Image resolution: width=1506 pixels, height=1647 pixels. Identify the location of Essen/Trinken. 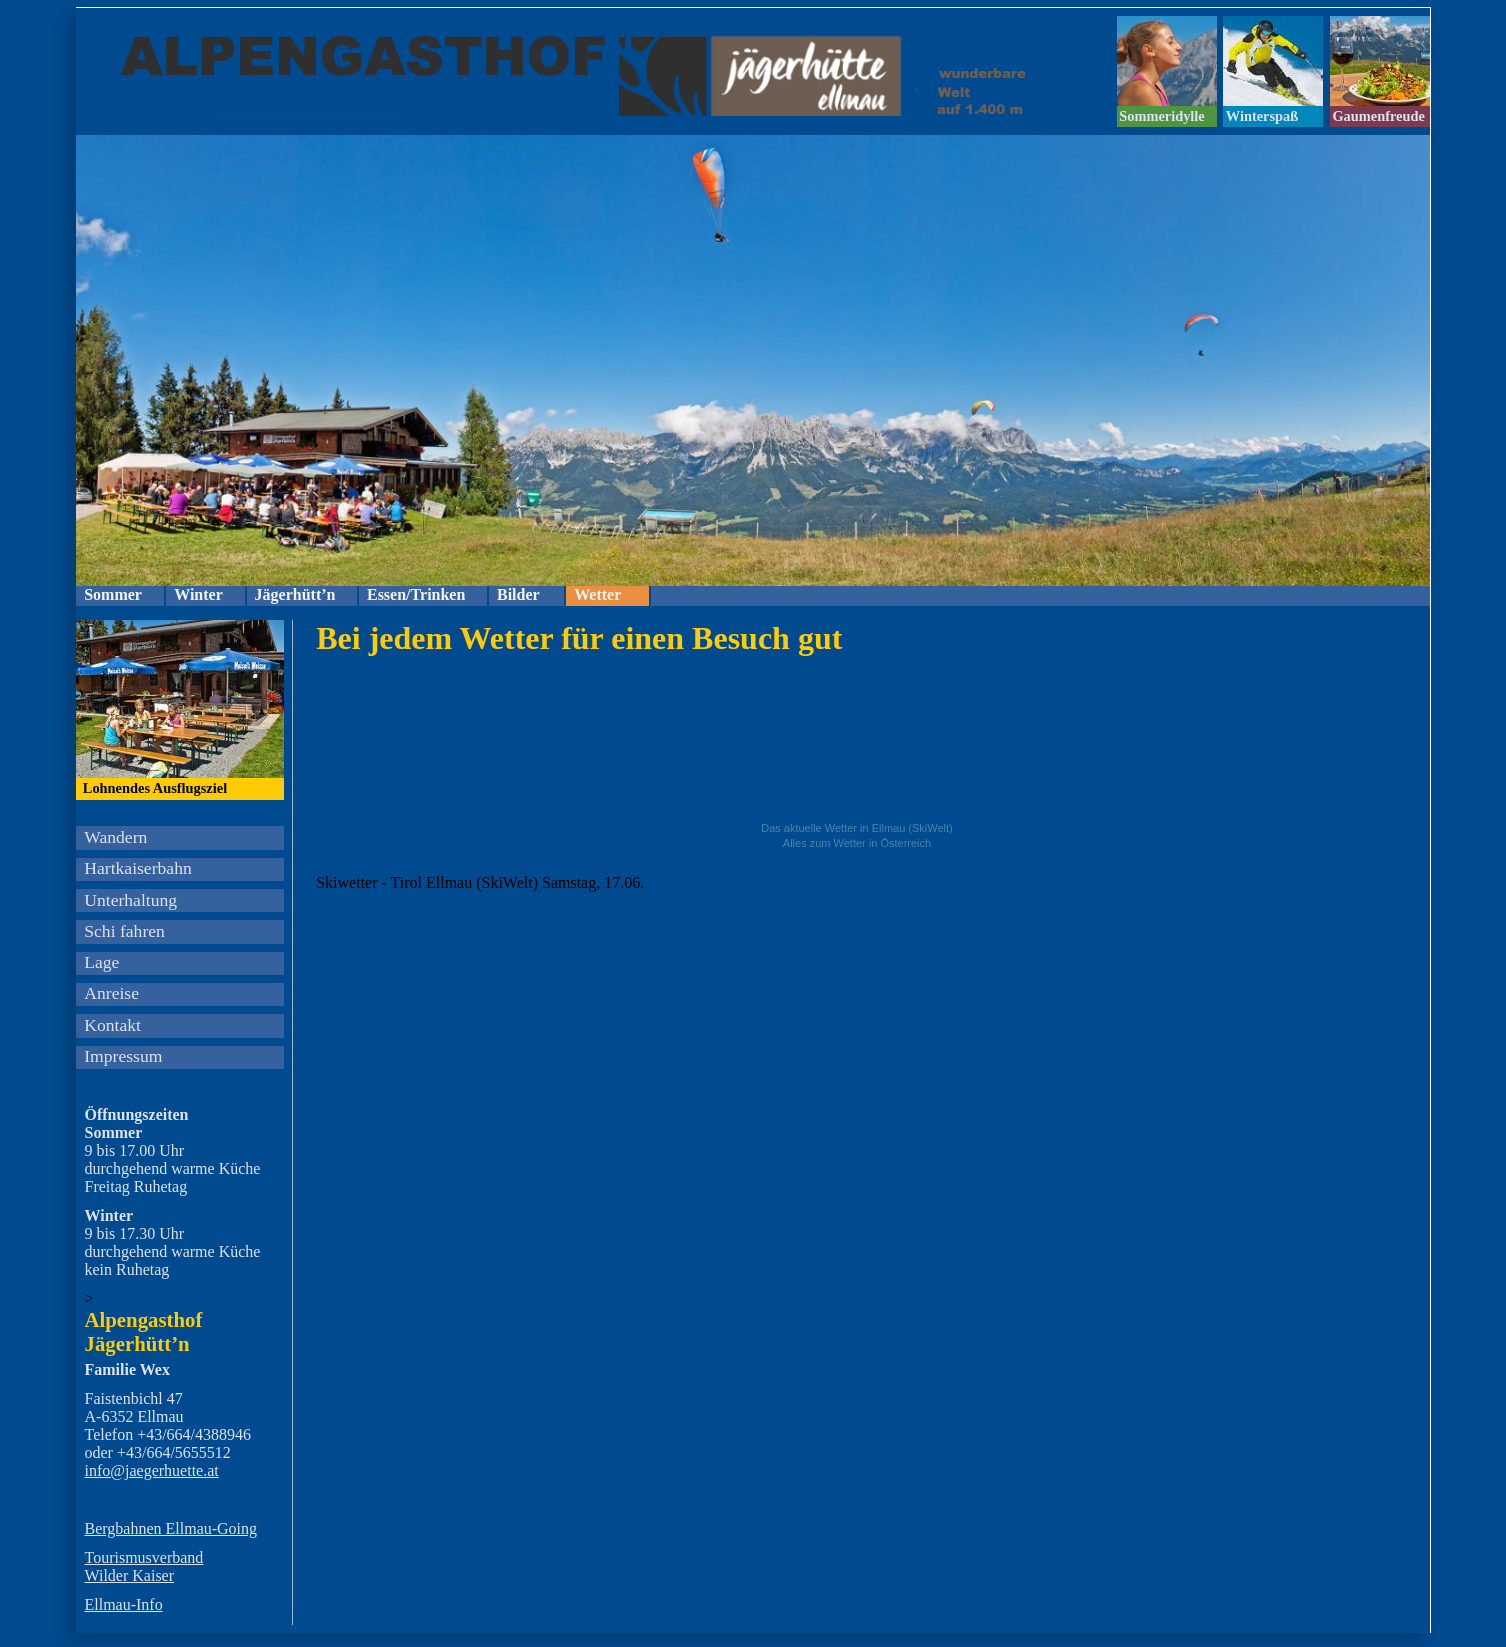
(416, 594).